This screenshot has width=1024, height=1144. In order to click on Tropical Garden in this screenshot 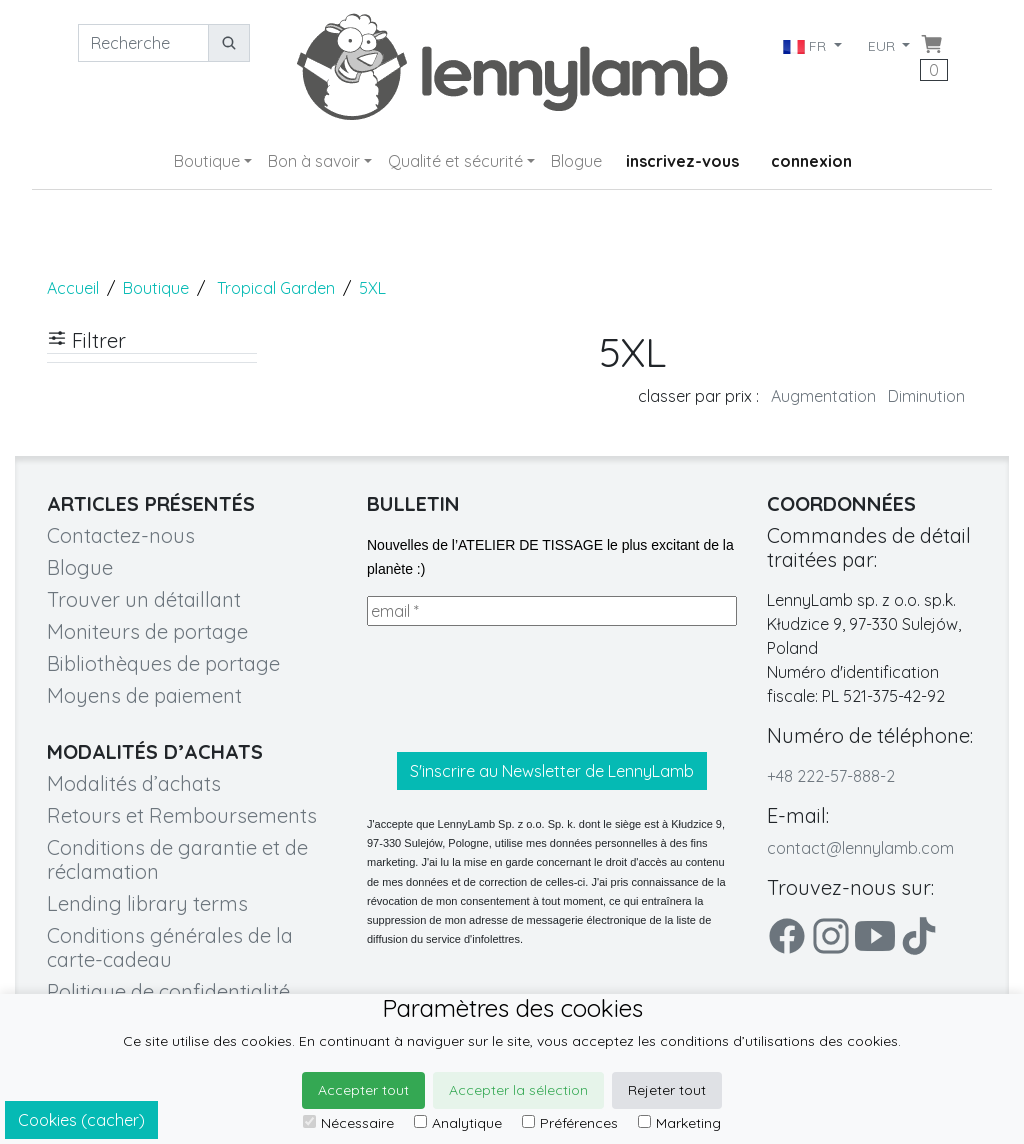, I will do `click(276, 288)`.